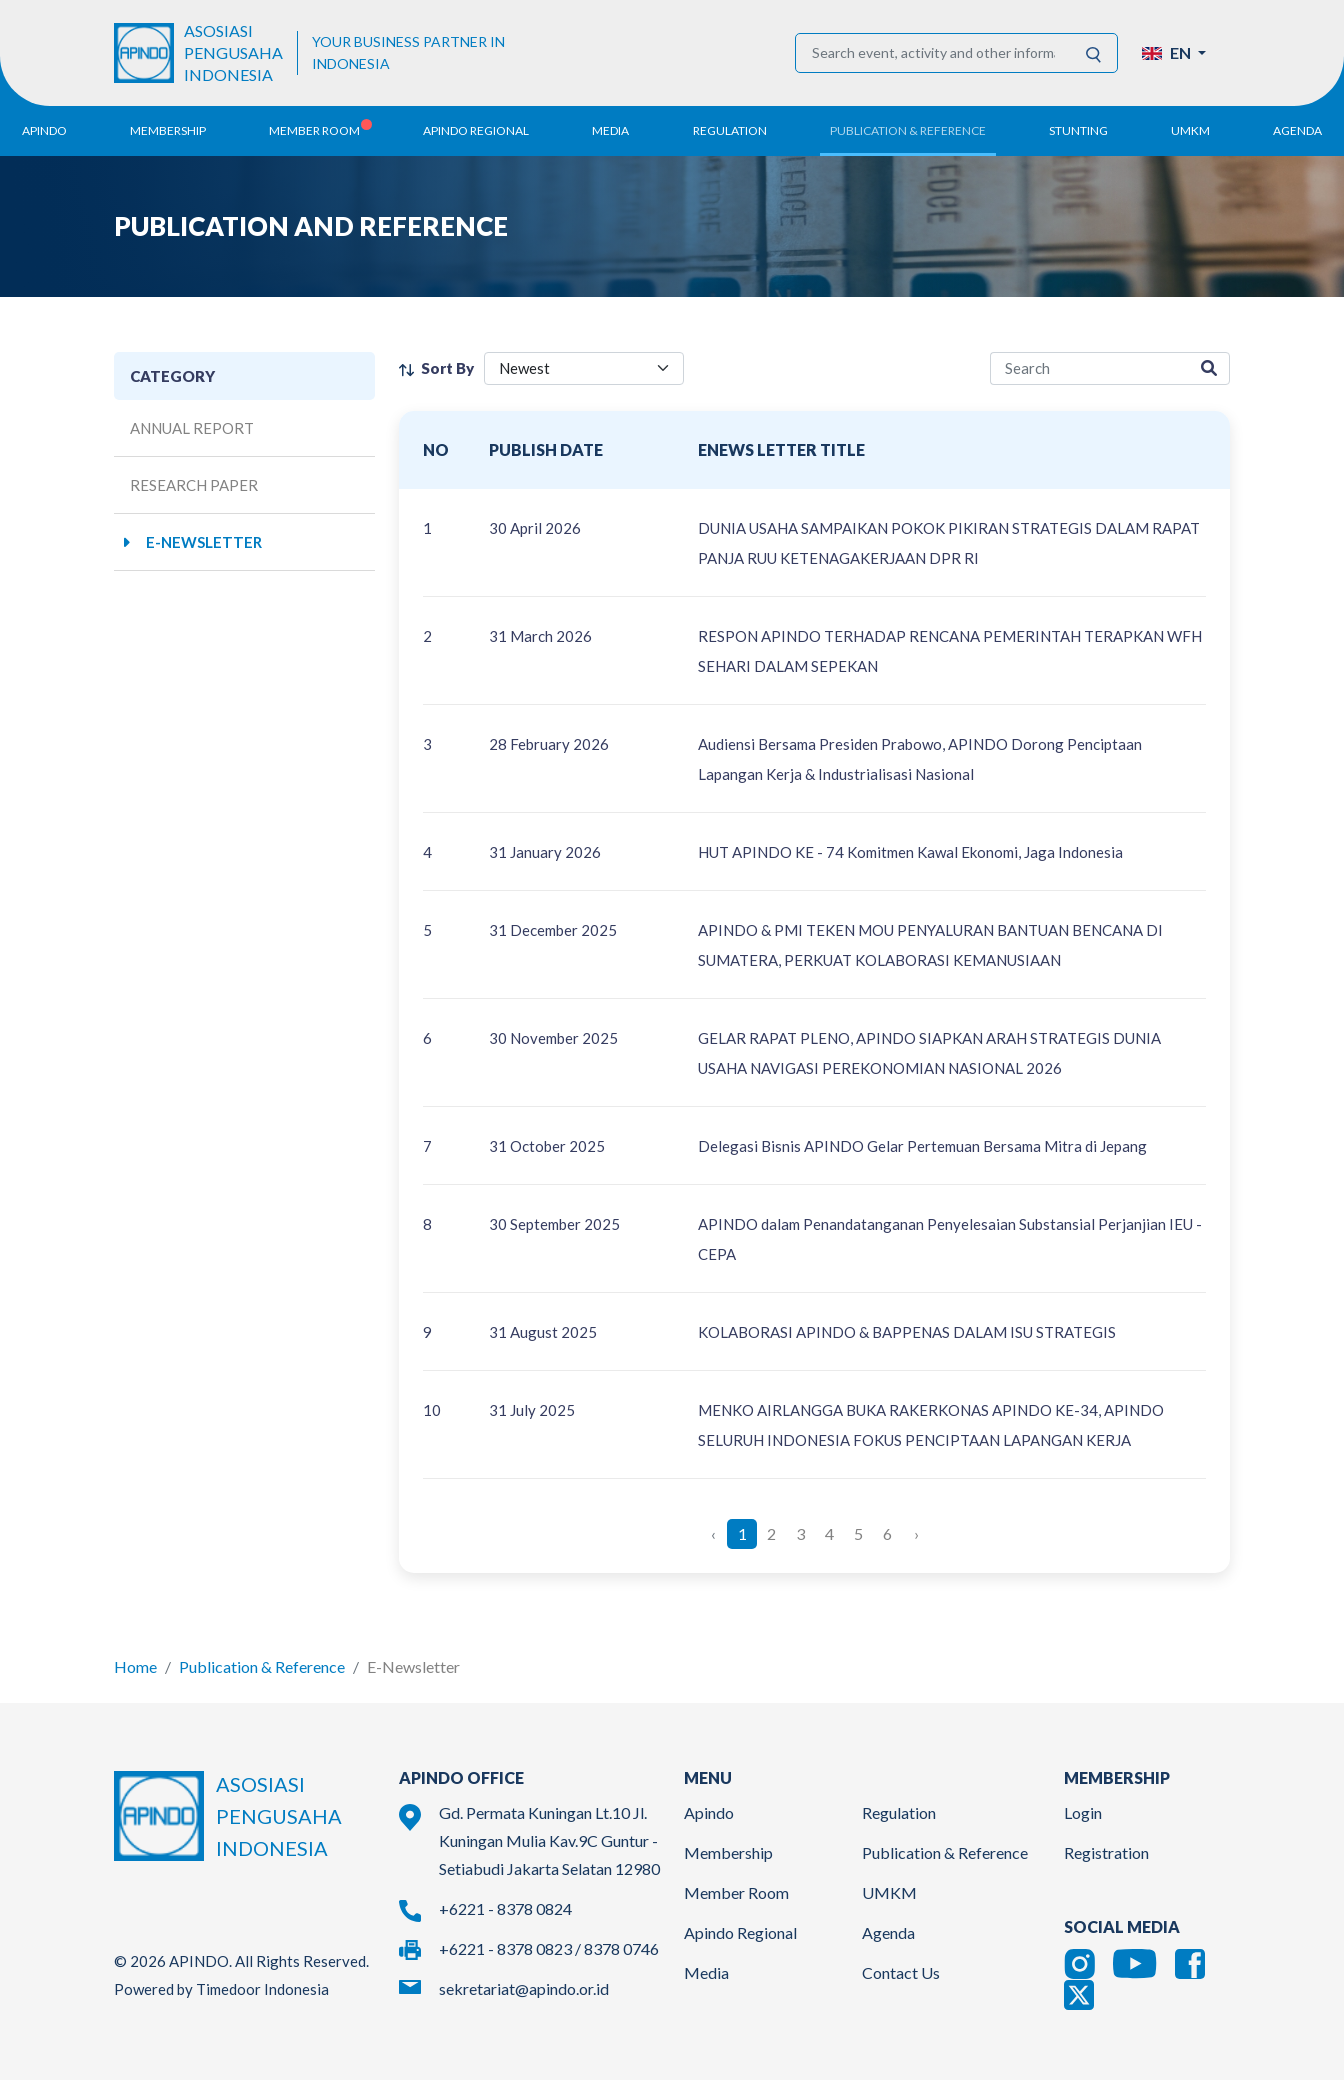 The image size is (1344, 2080). I want to click on +6221 - 8378 0824, so click(505, 1908).